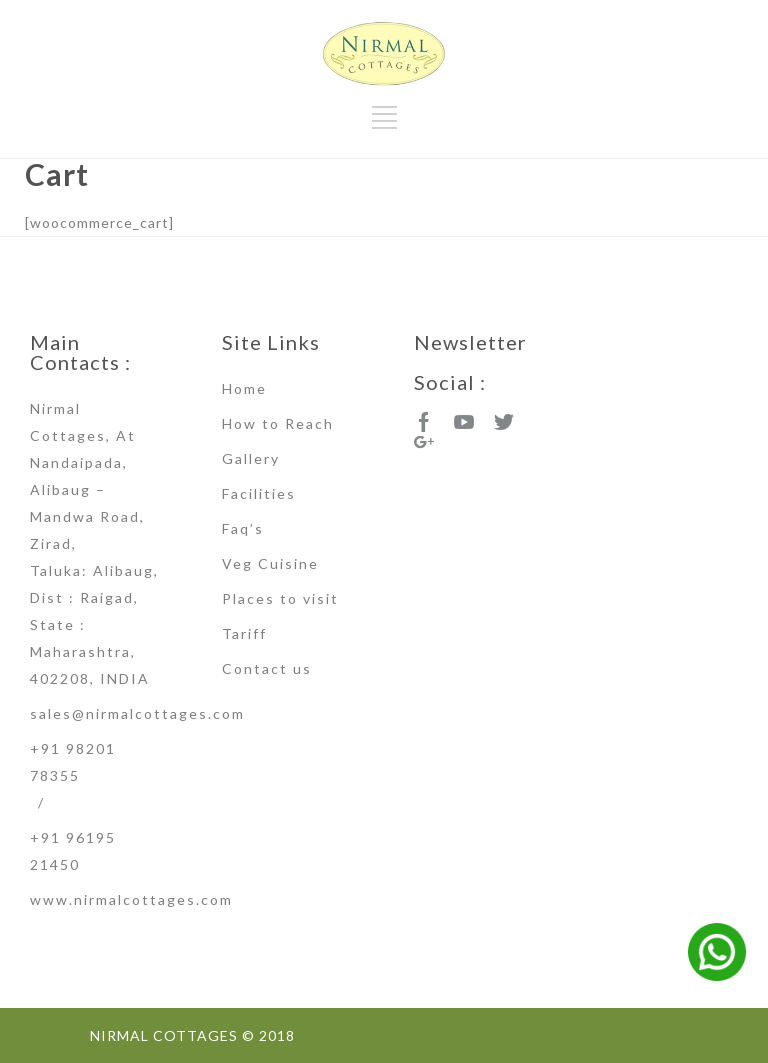 This screenshot has height=1063, width=768. What do you see at coordinates (259, 493) in the screenshot?
I see `Facilities` at bounding box center [259, 493].